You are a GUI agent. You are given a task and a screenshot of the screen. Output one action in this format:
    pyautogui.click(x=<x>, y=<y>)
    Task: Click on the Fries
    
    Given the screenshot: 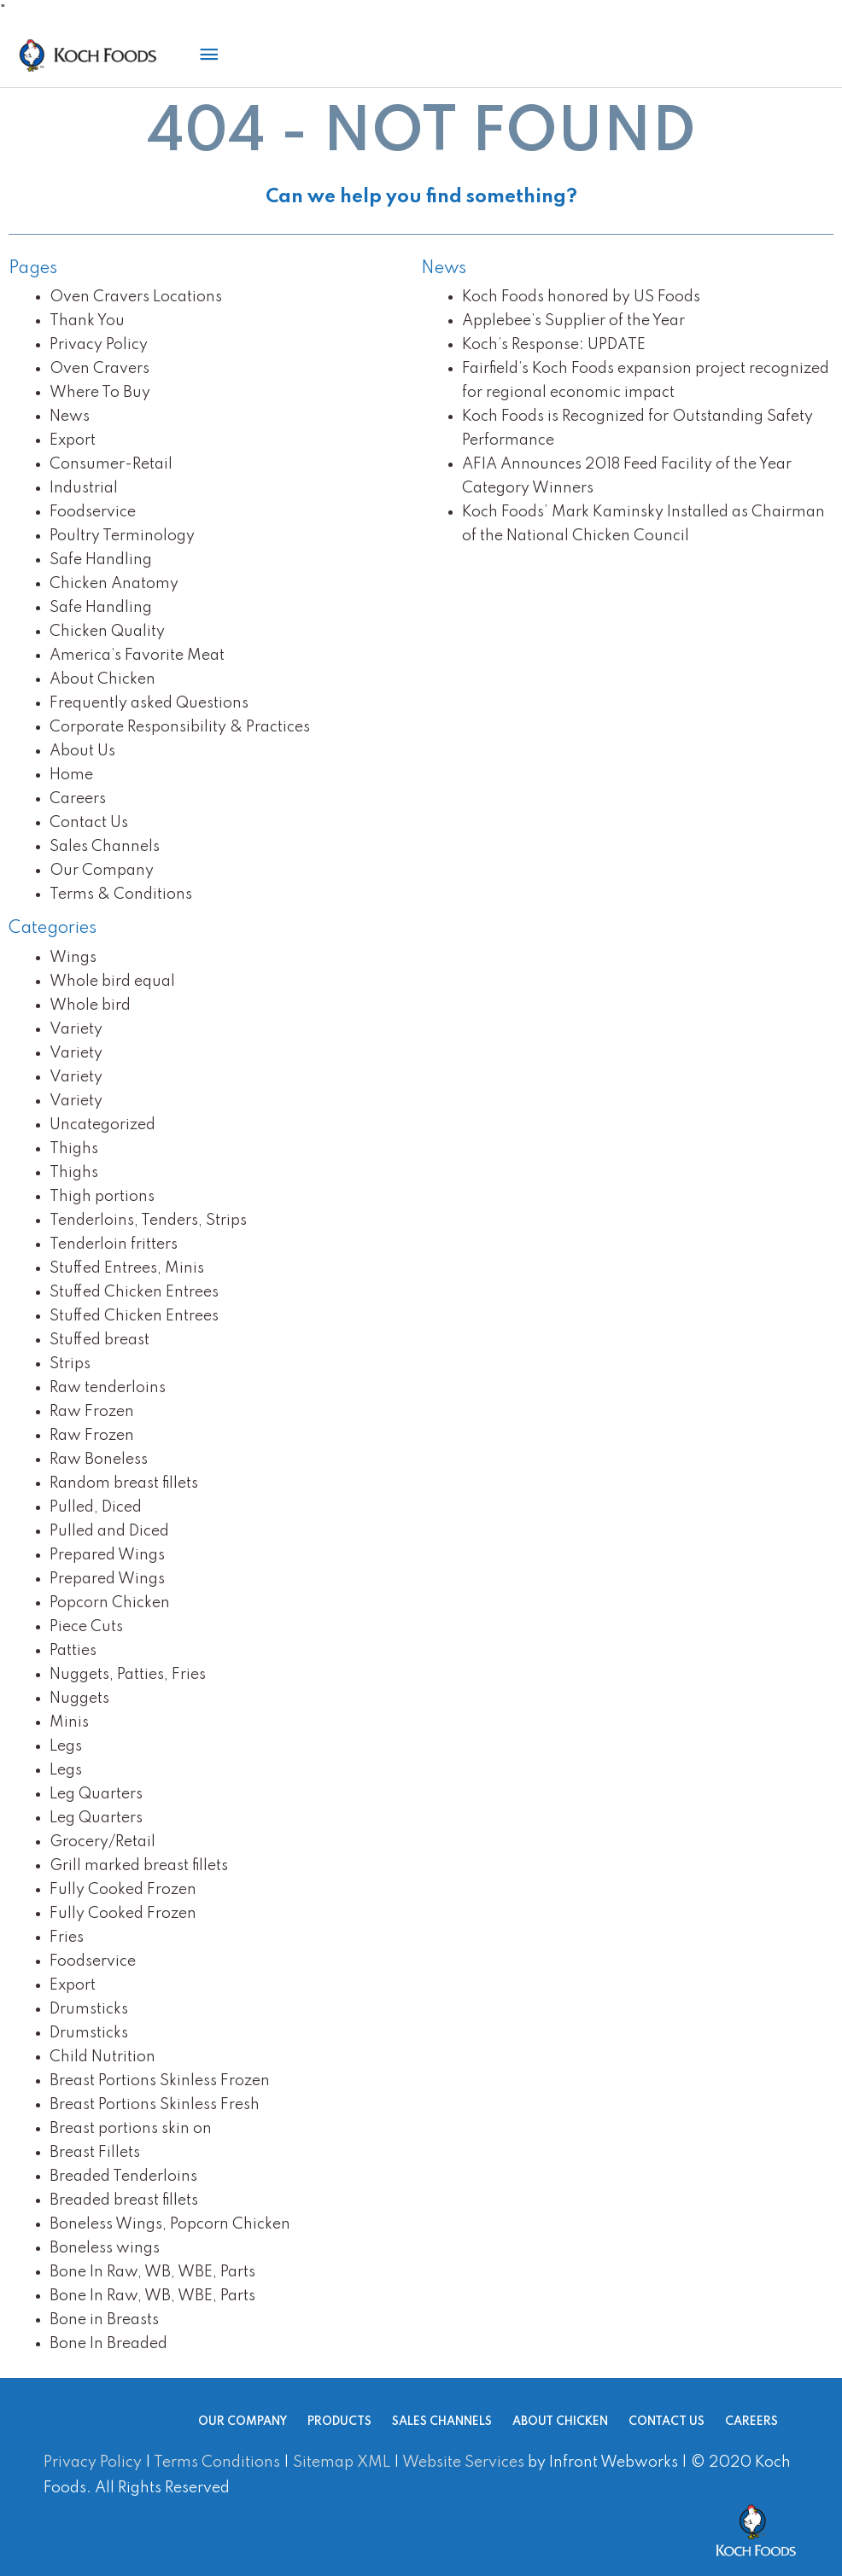 What is the action you would take?
    pyautogui.click(x=67, y=1937)
    